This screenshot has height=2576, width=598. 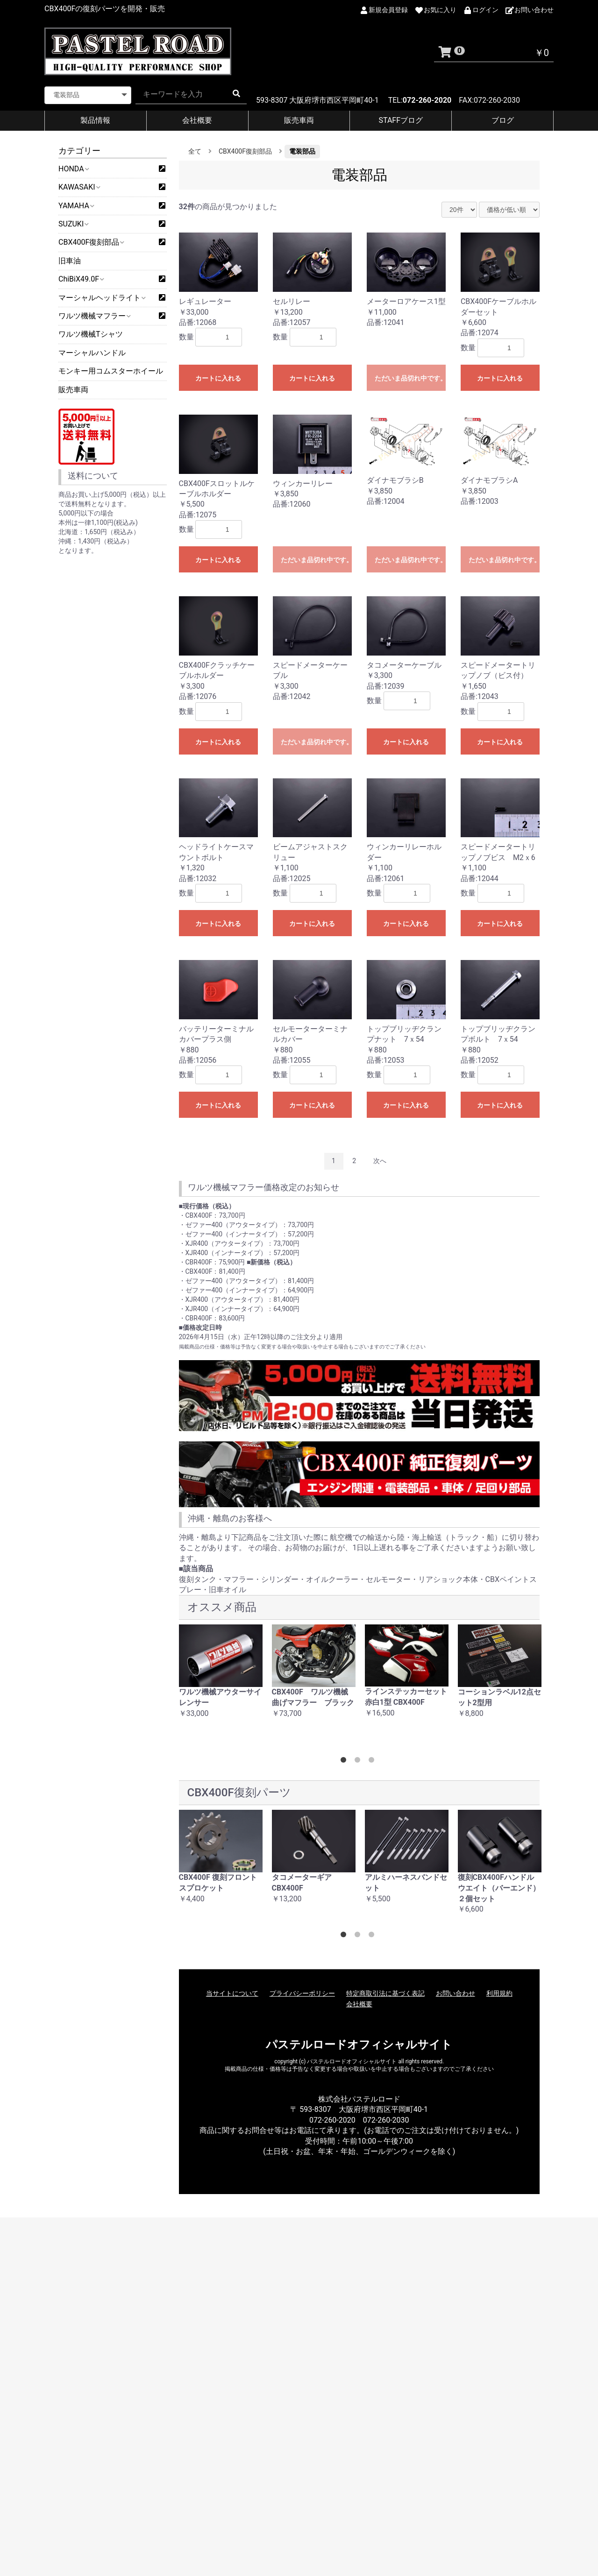 I want to click on 1 [button], so click(x=345, y=1761).